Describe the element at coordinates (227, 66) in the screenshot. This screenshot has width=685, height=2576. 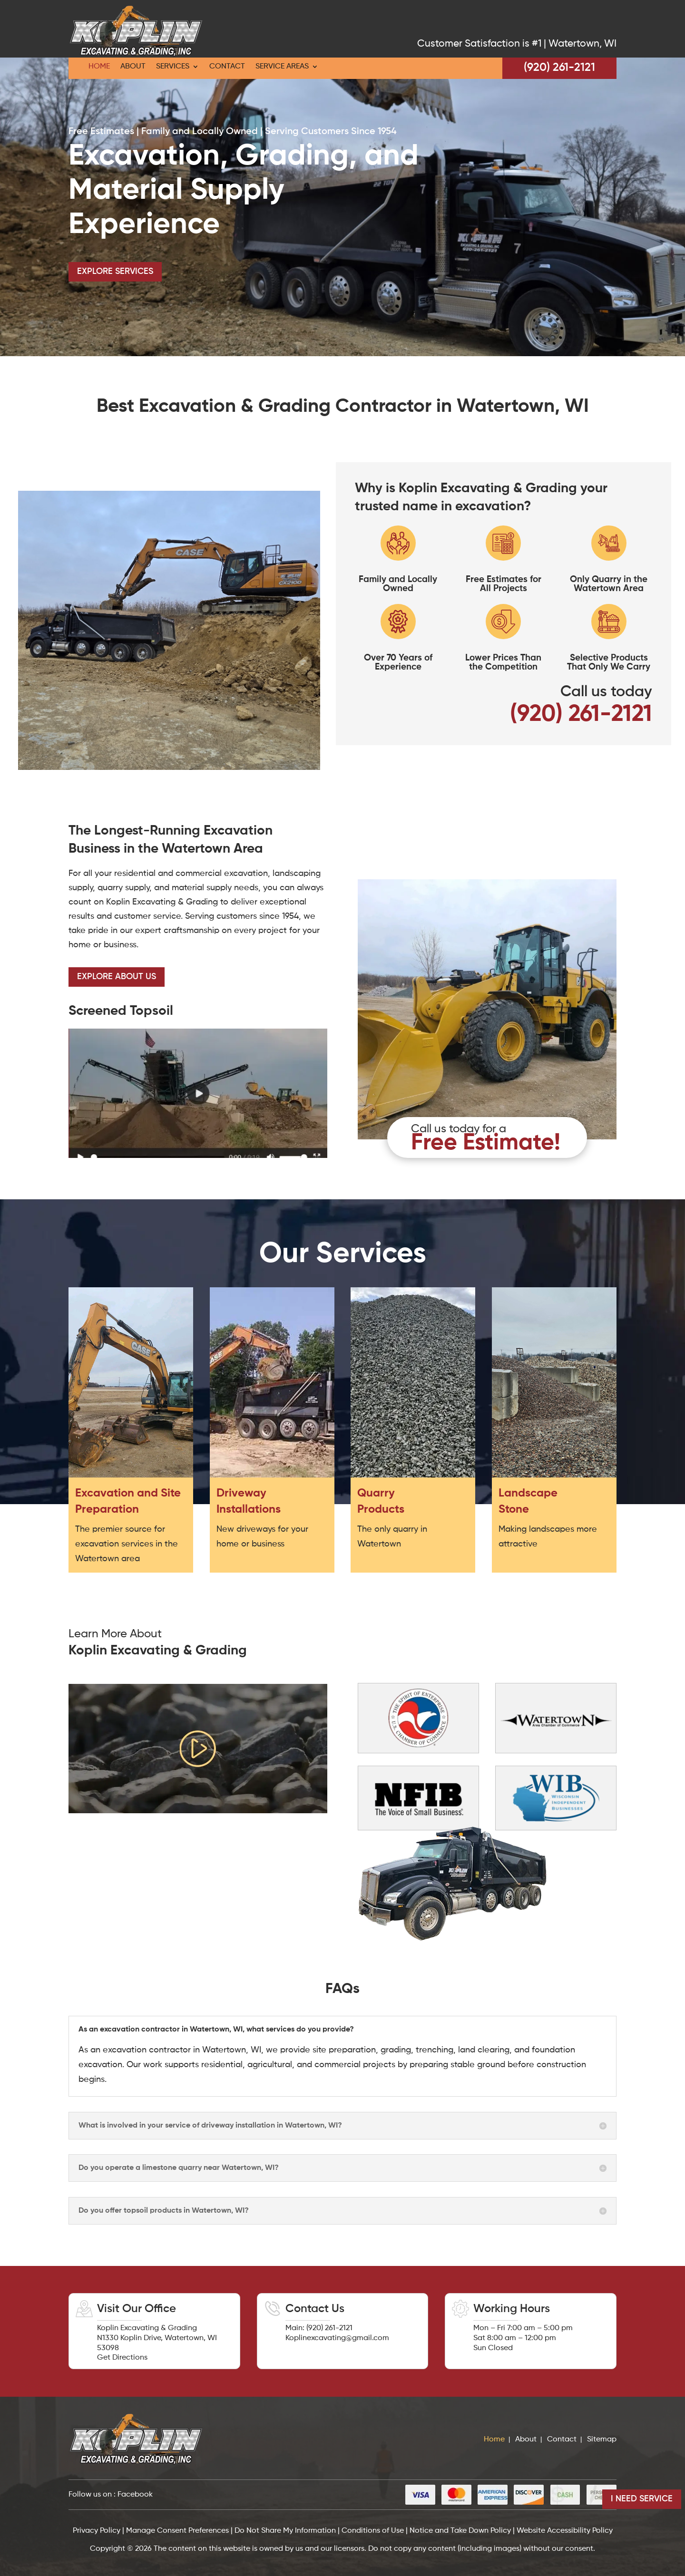
I see `Contact` at that location.